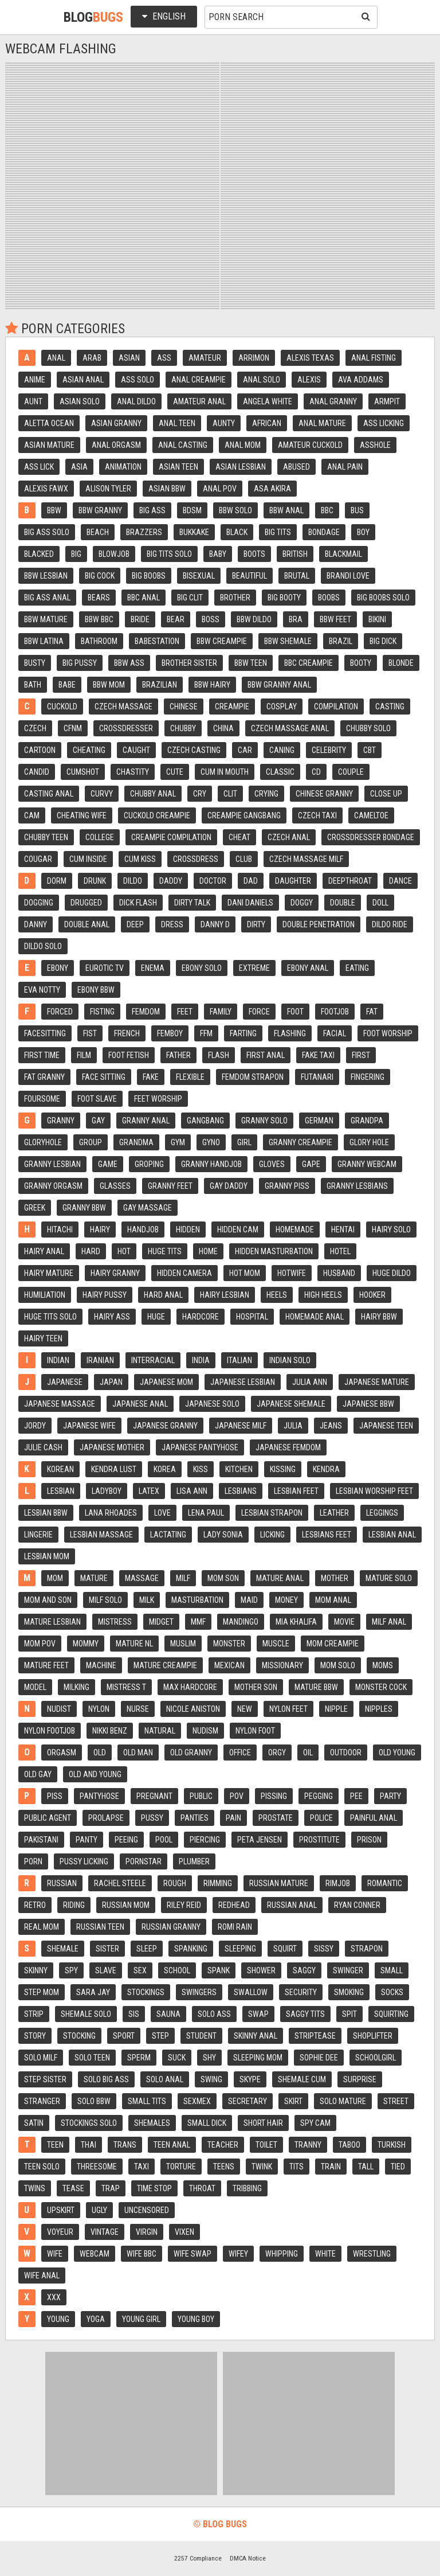 The width and height of the screenshot is (440, 2576). I want to click on Nudist, so click(59, 1709).